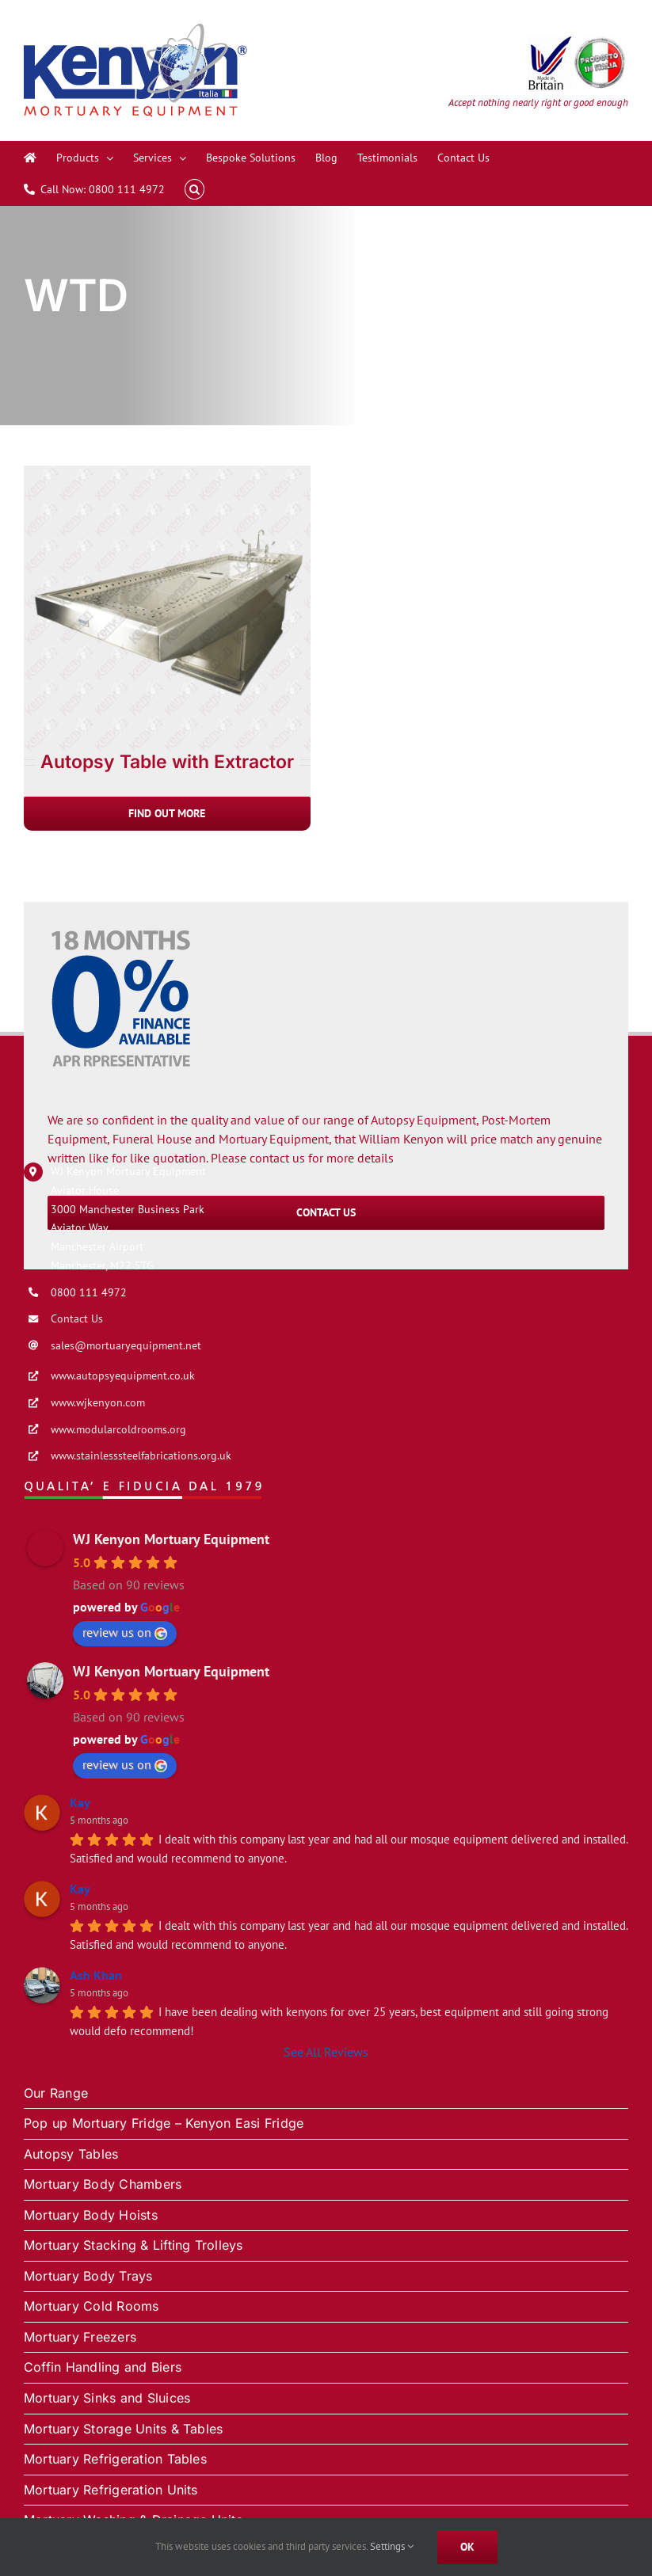 The image size is (652, 2576). Describe the element at coordinates (126, 1345) in the screenshot. I see `sales@mortuaryequipment.net` at that location.